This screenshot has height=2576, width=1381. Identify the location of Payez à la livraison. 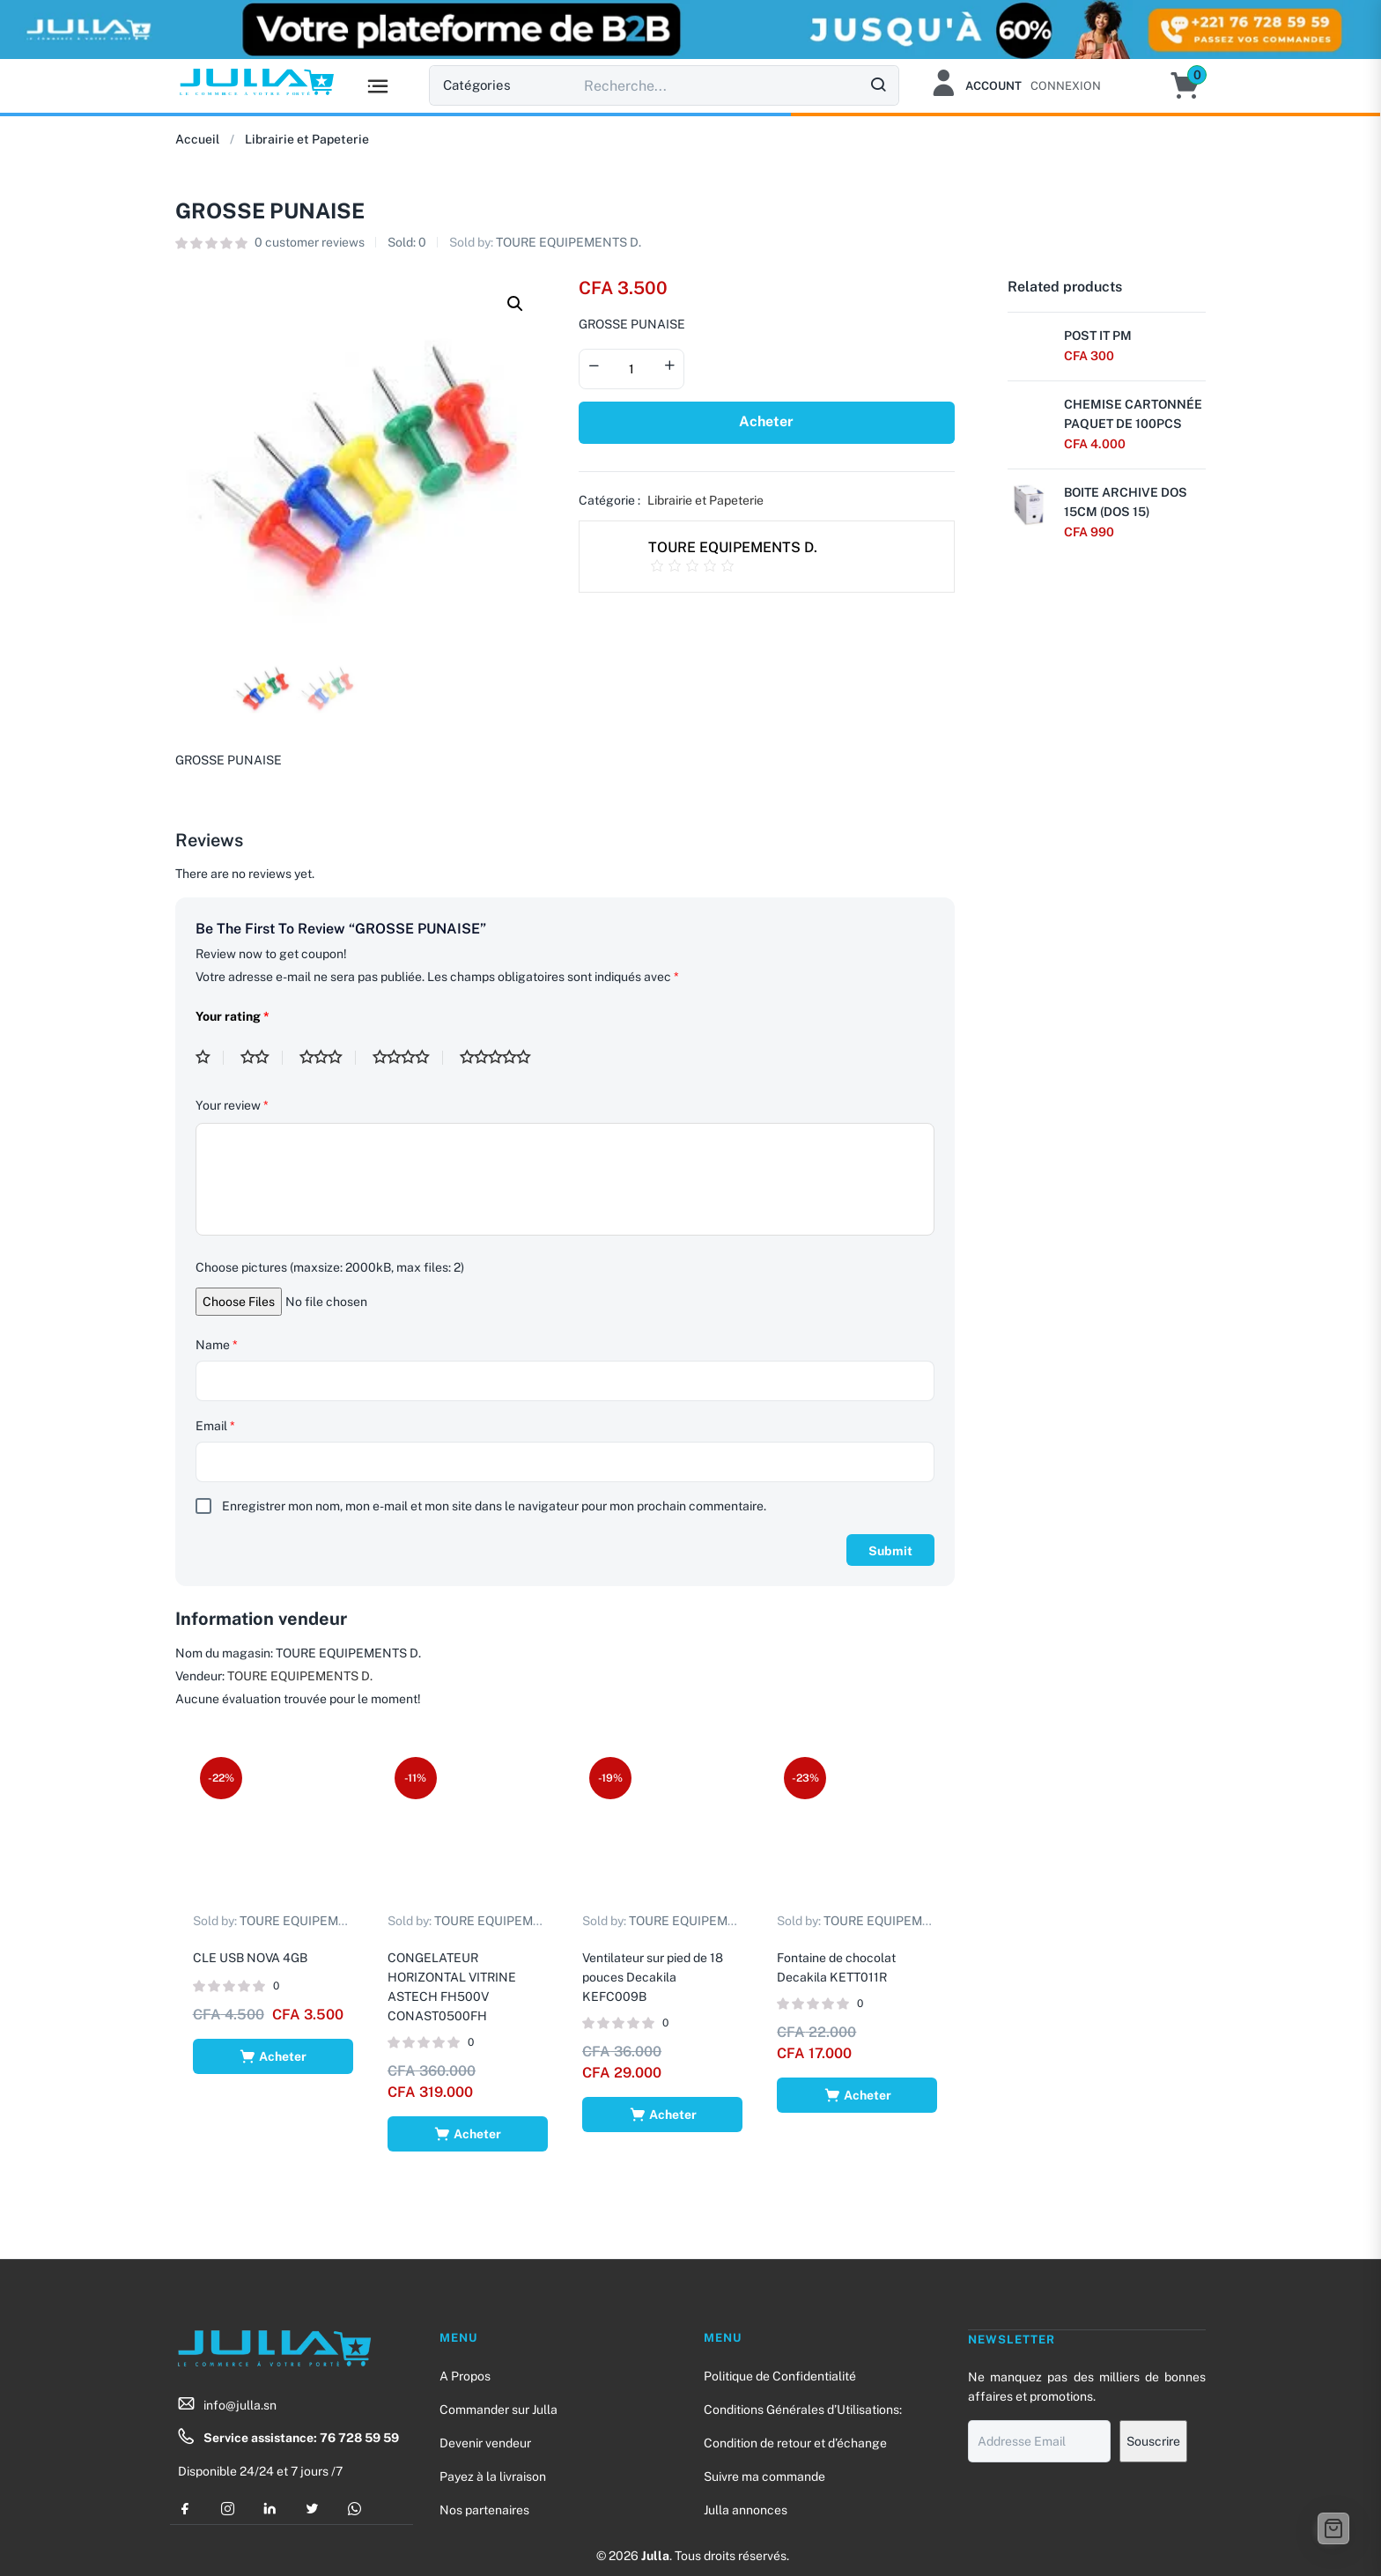
(492, 2476).